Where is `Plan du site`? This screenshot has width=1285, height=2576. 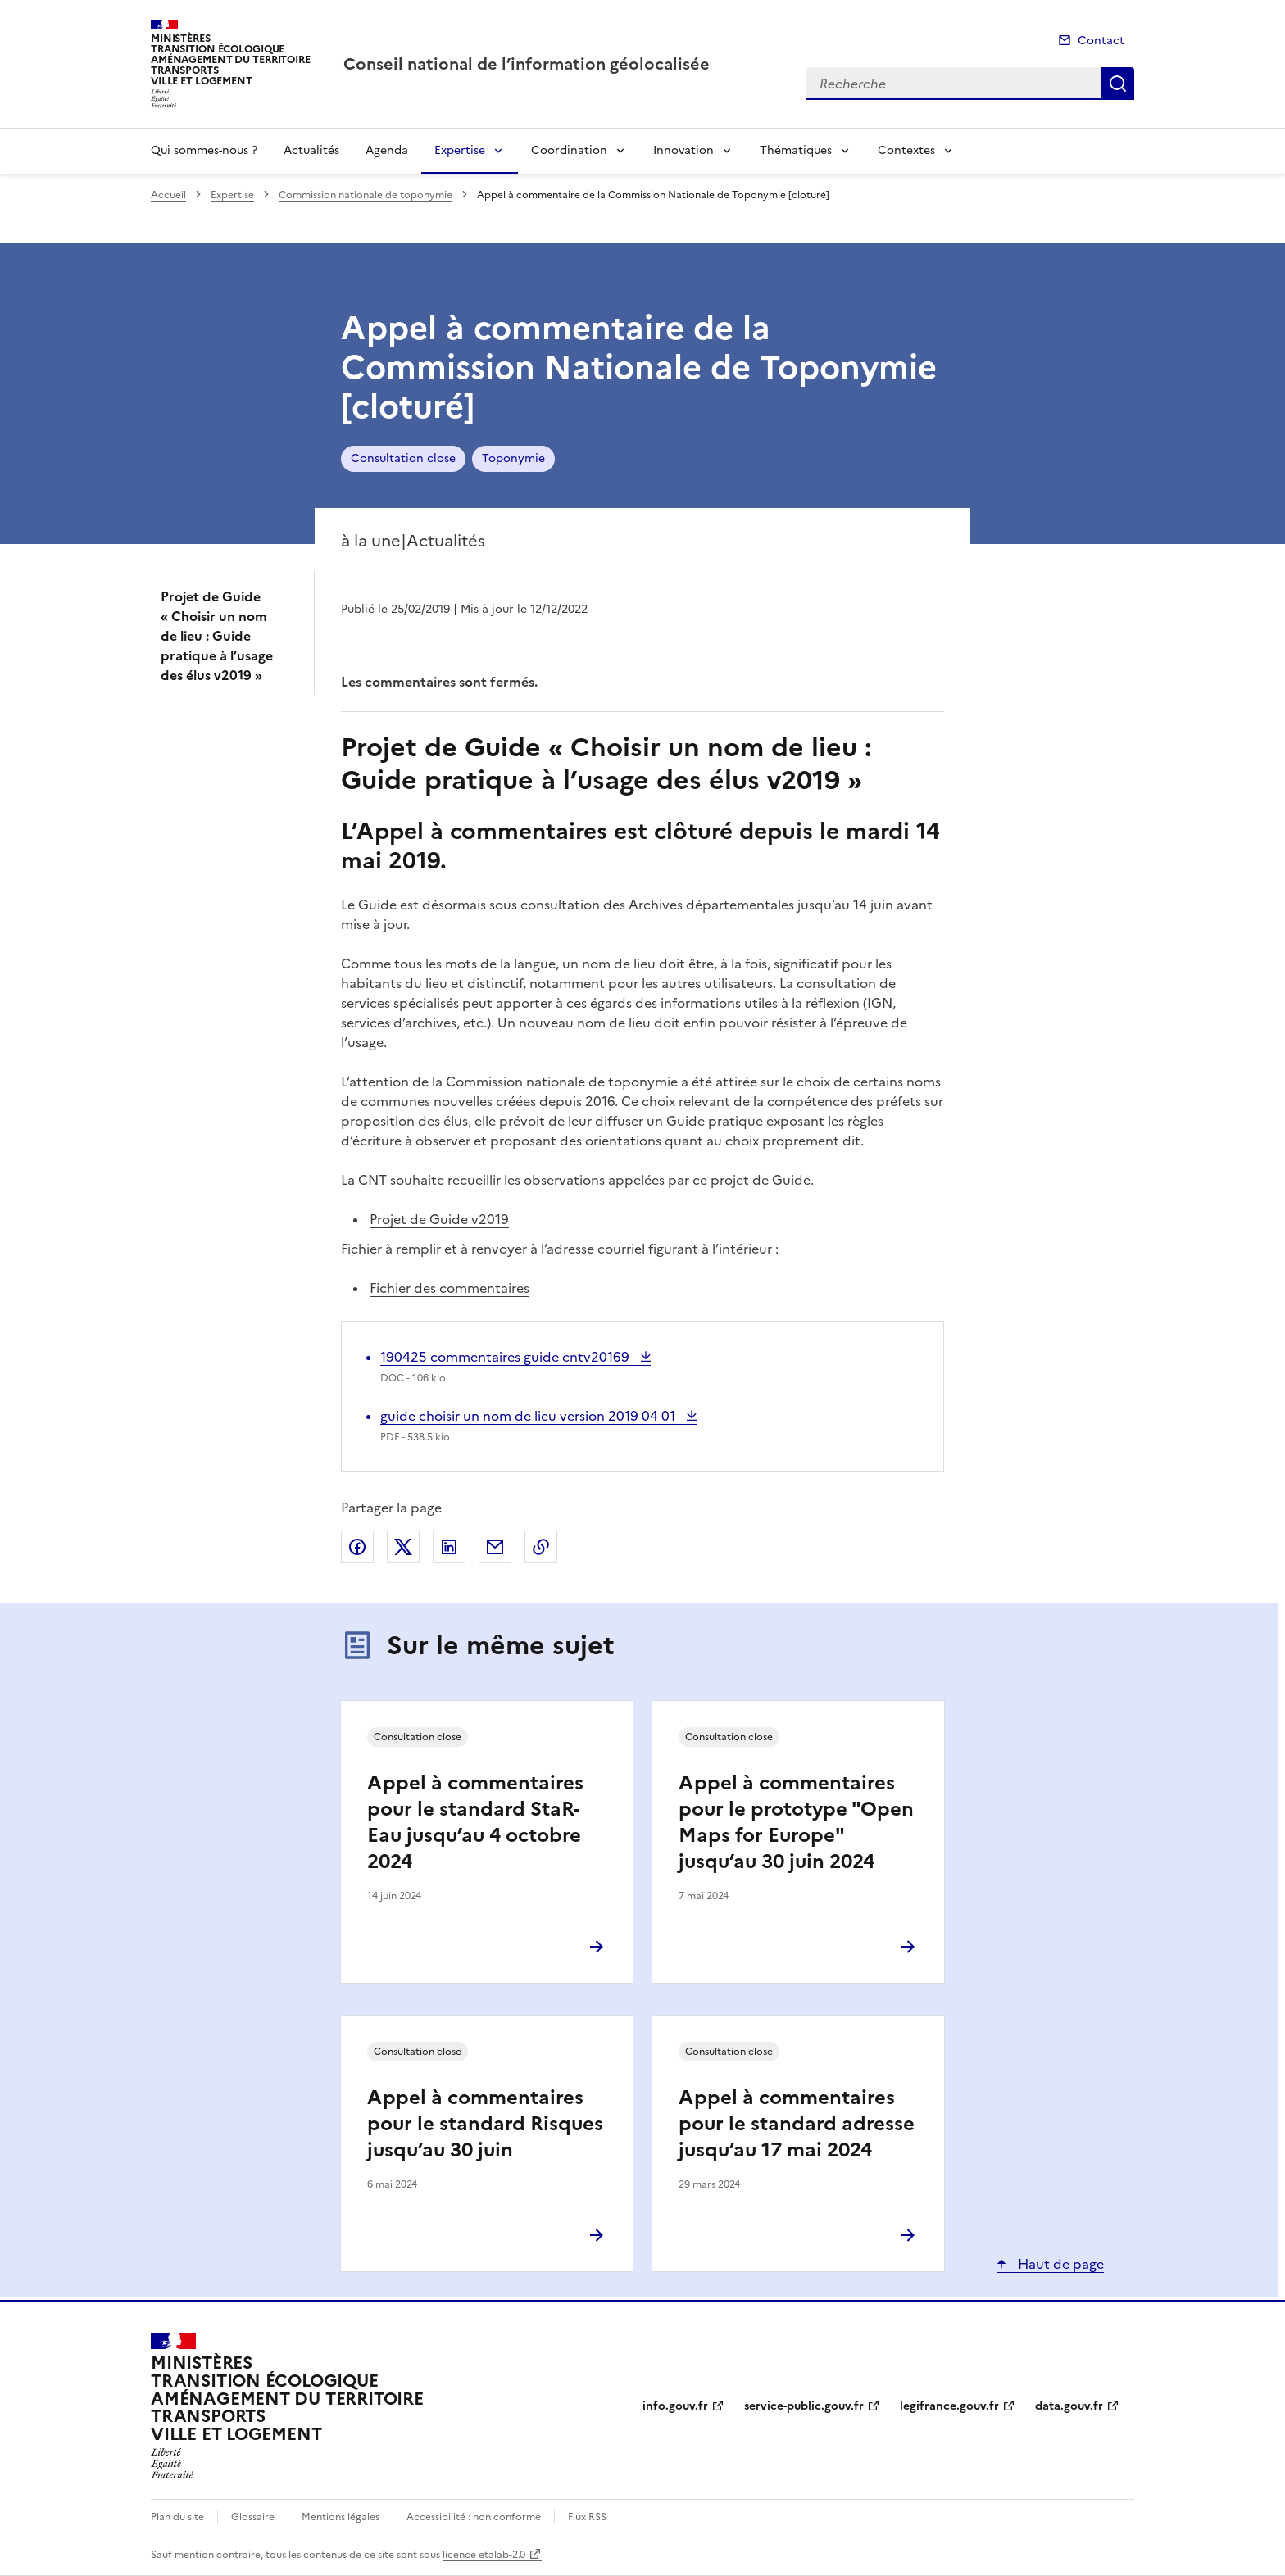
Plan du site is located at coordinates (177, 2517).